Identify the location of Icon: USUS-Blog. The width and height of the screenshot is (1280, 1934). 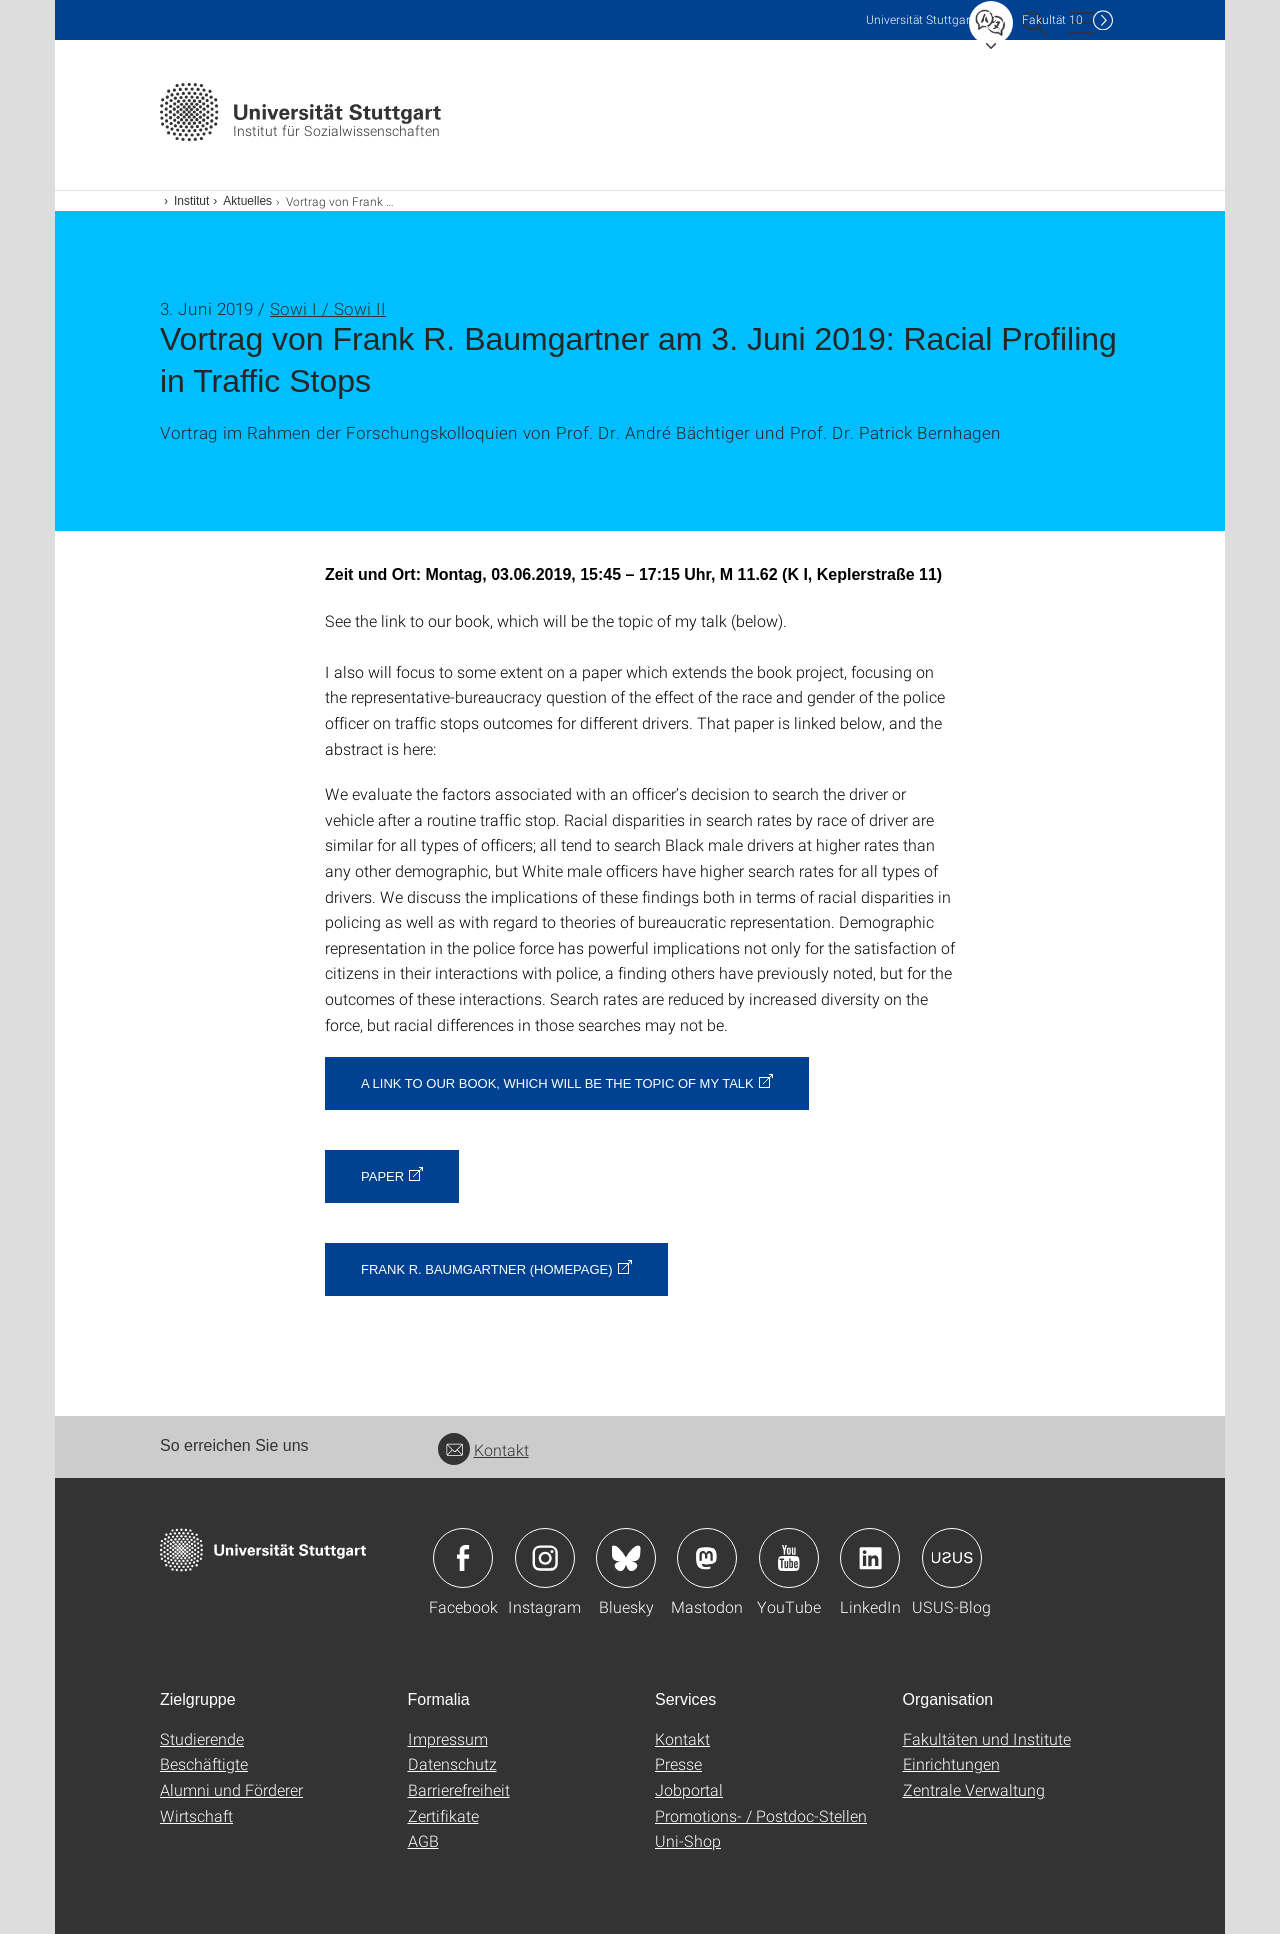
(952, 1558).